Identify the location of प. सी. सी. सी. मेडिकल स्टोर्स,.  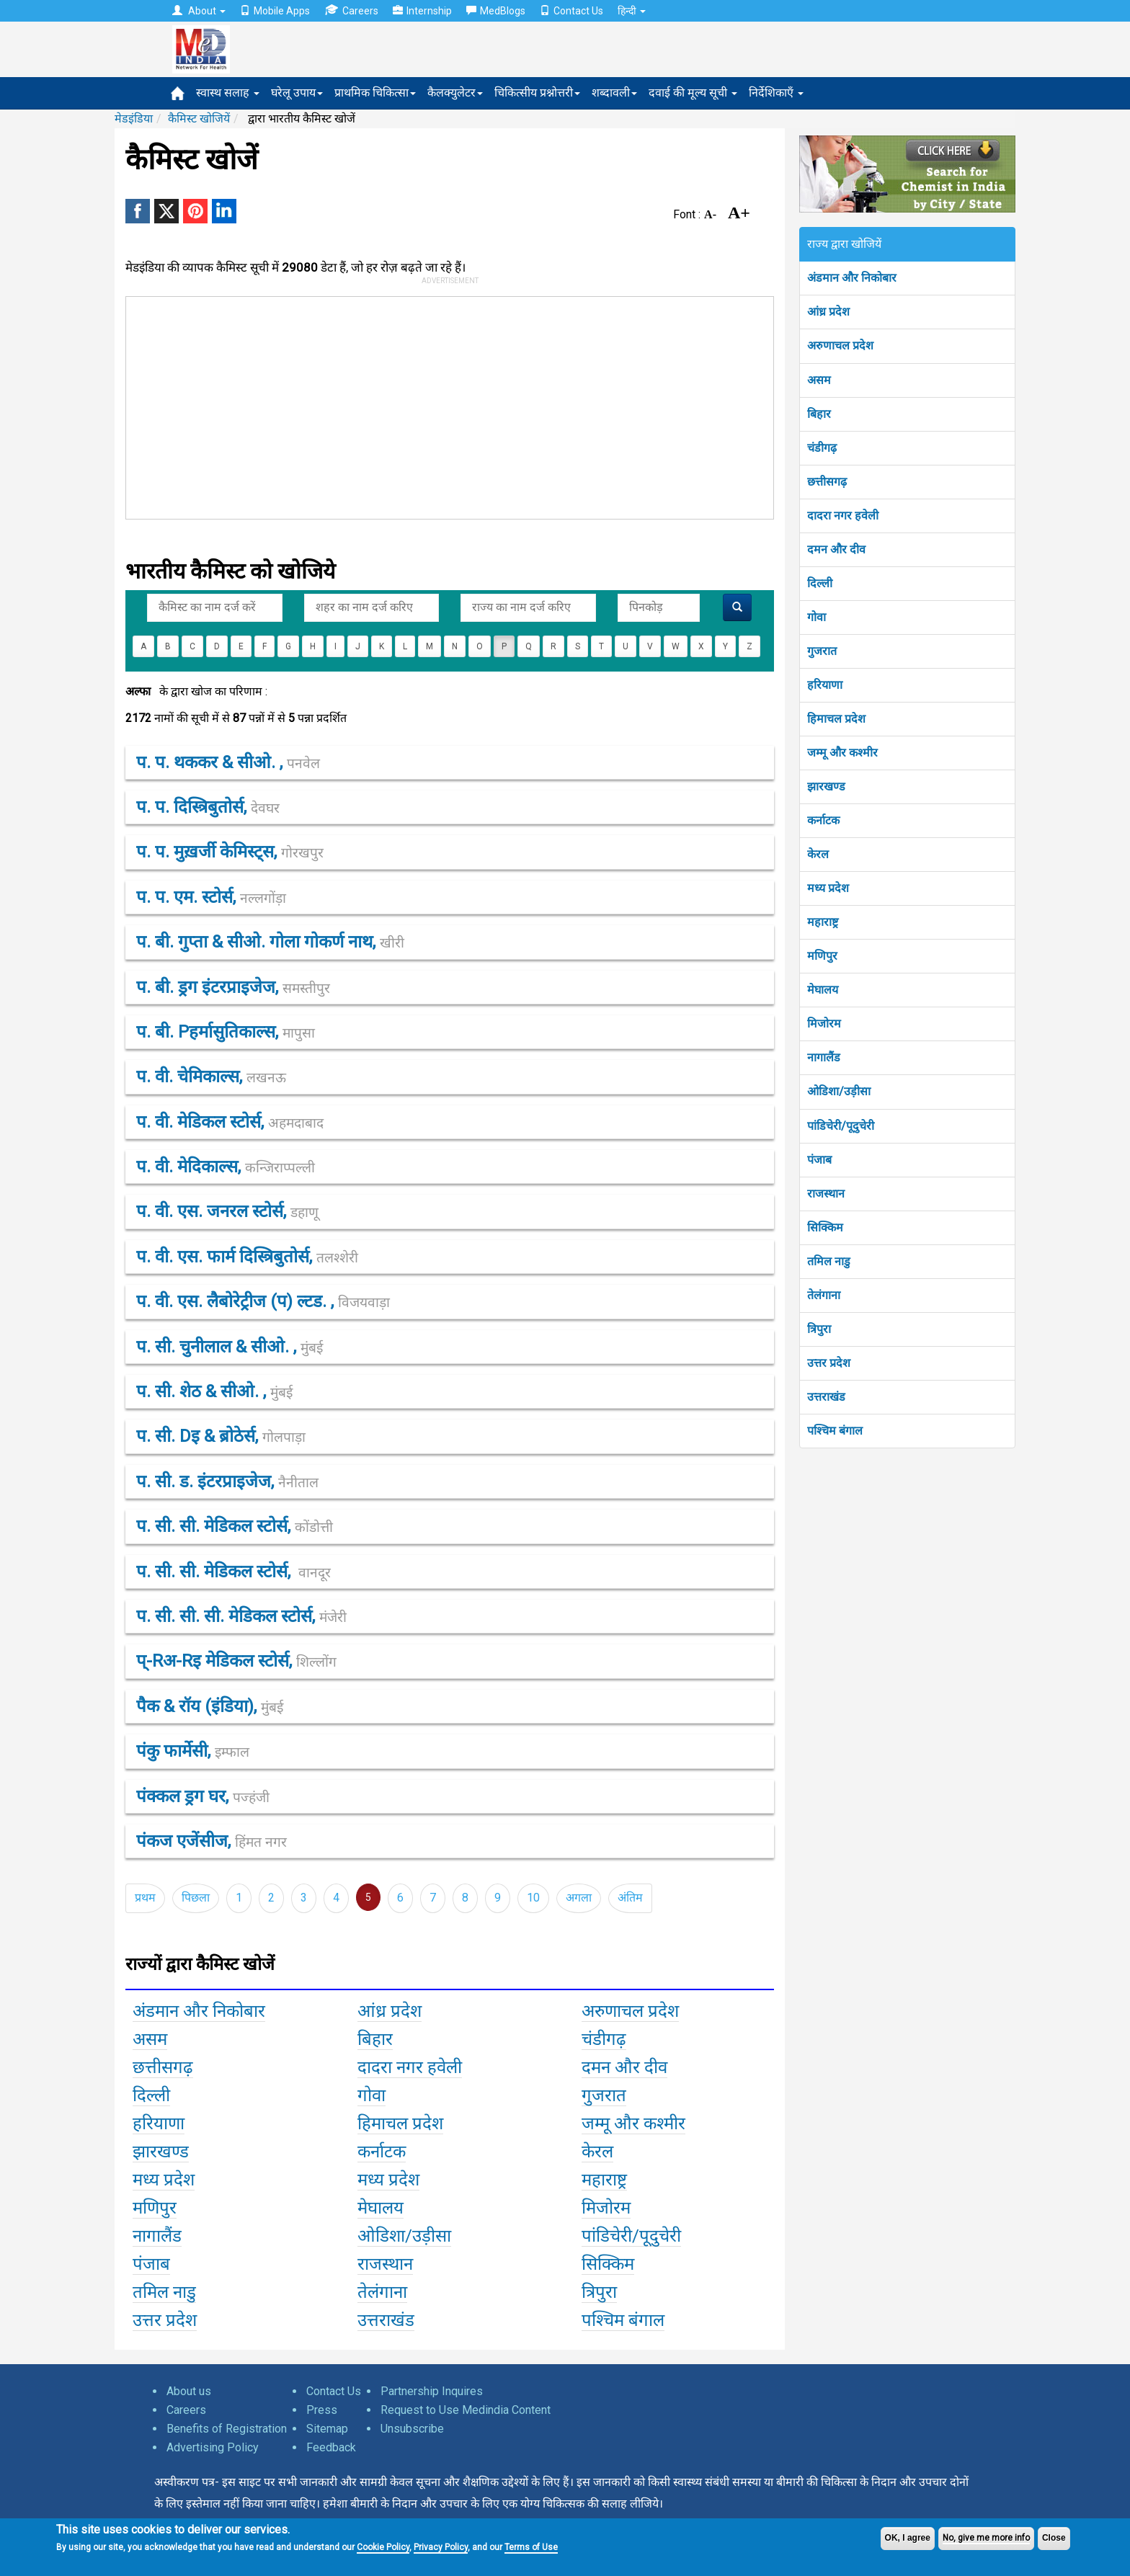
(241, 1616).